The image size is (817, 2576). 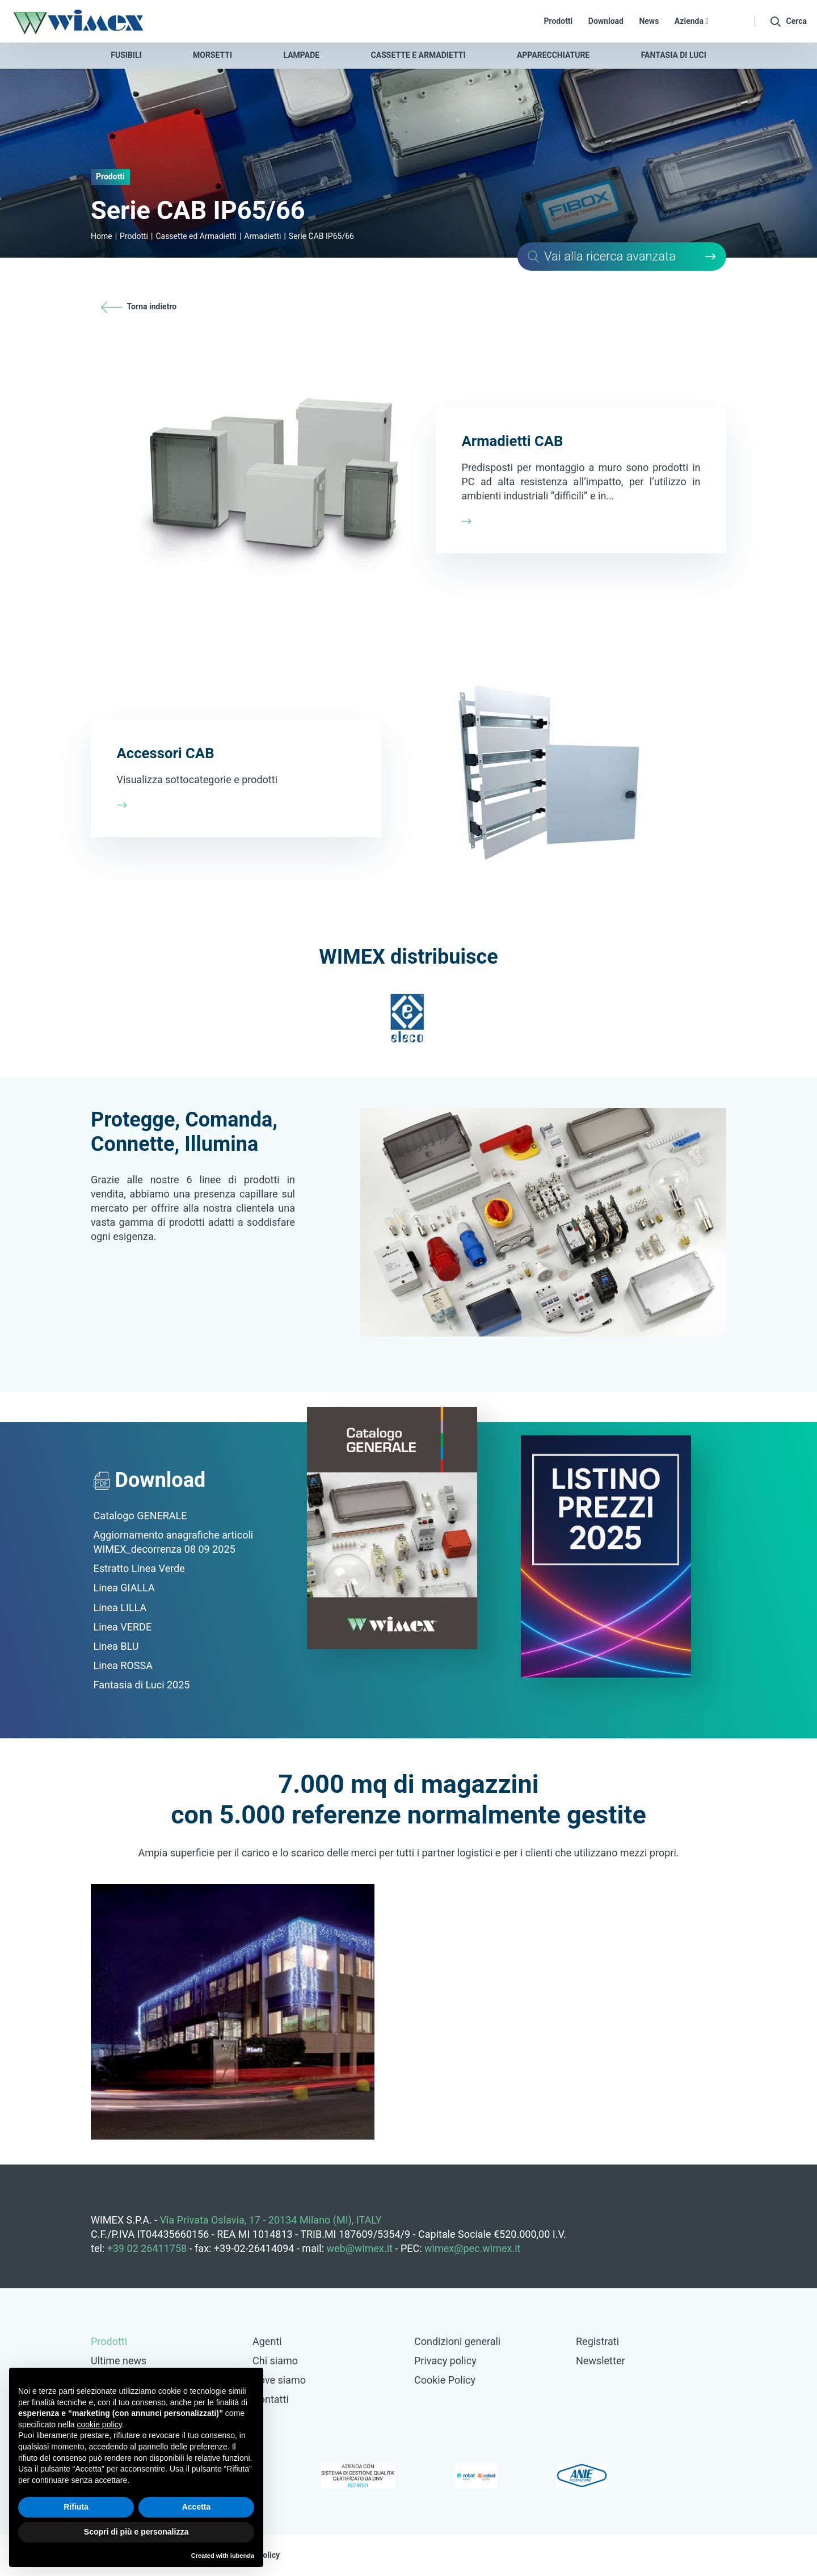 I want to click on Cerca, so click(x=621, y=256).